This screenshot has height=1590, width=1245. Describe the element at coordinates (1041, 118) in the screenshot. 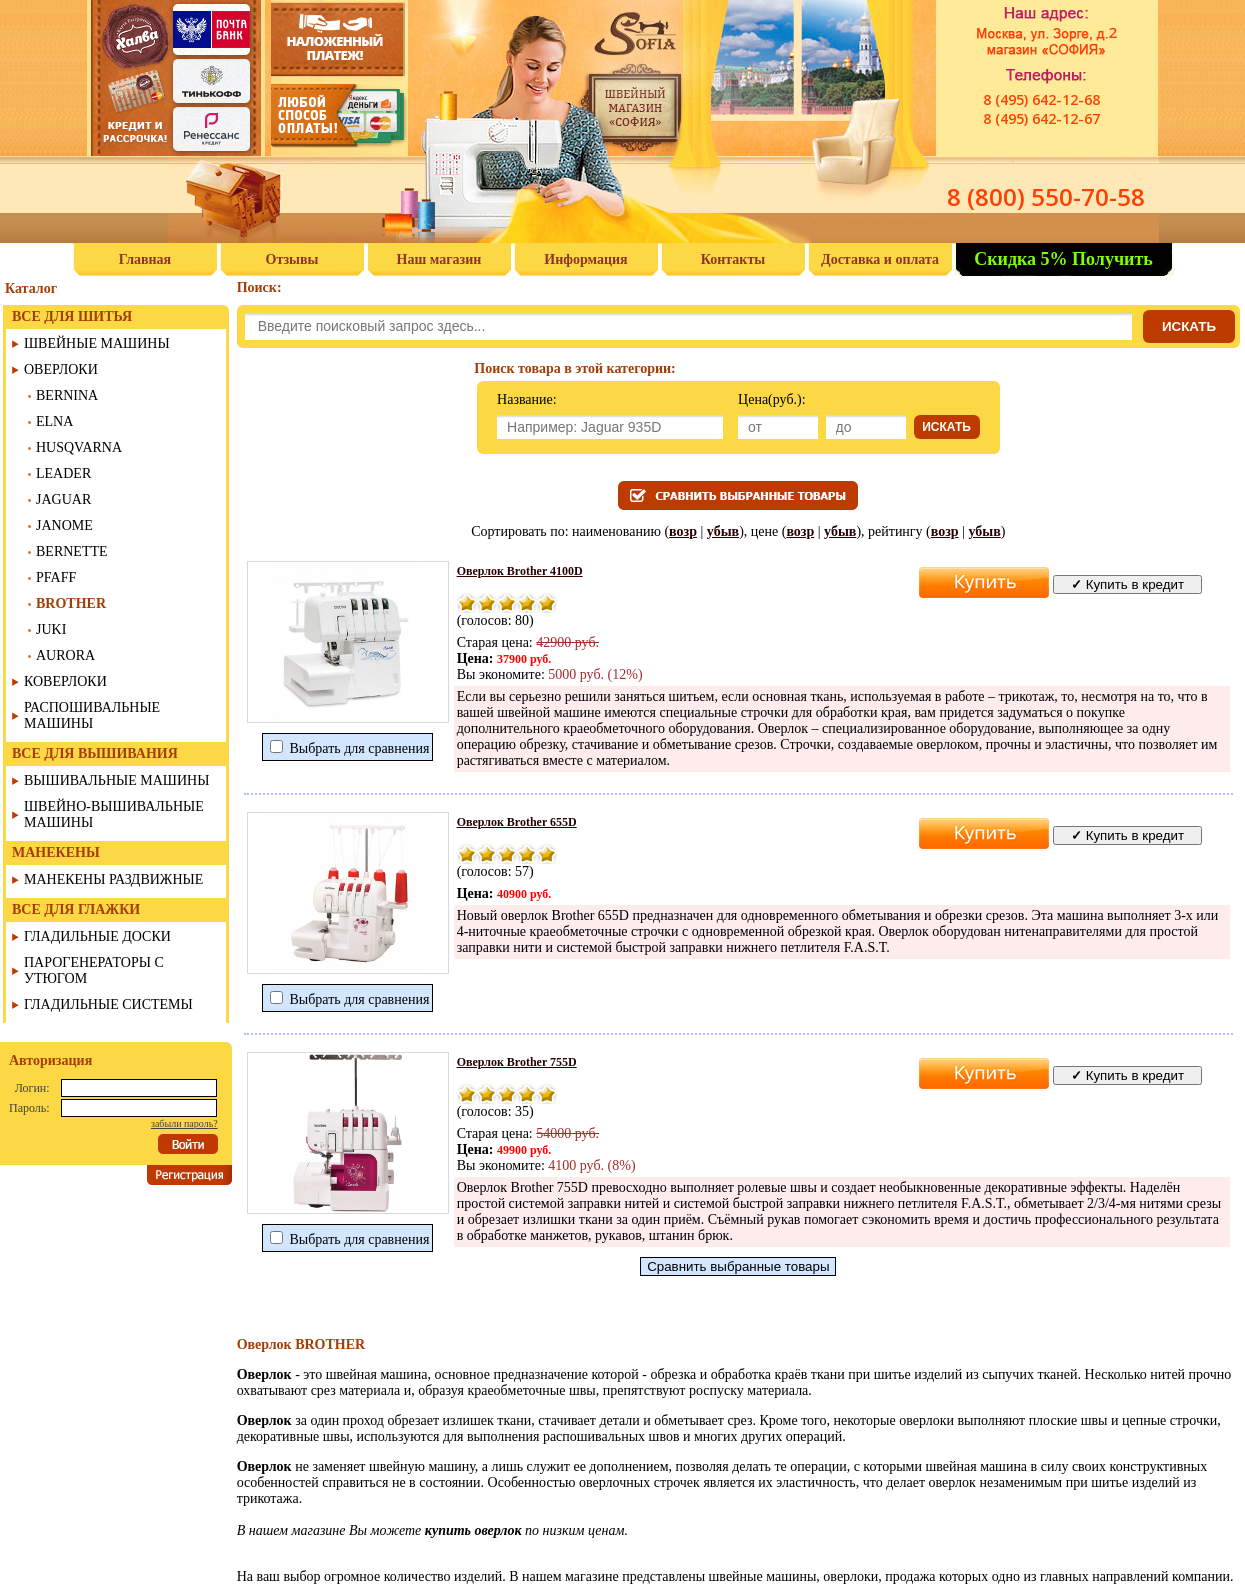

I see `8 (495) 642-12-67` at that location.